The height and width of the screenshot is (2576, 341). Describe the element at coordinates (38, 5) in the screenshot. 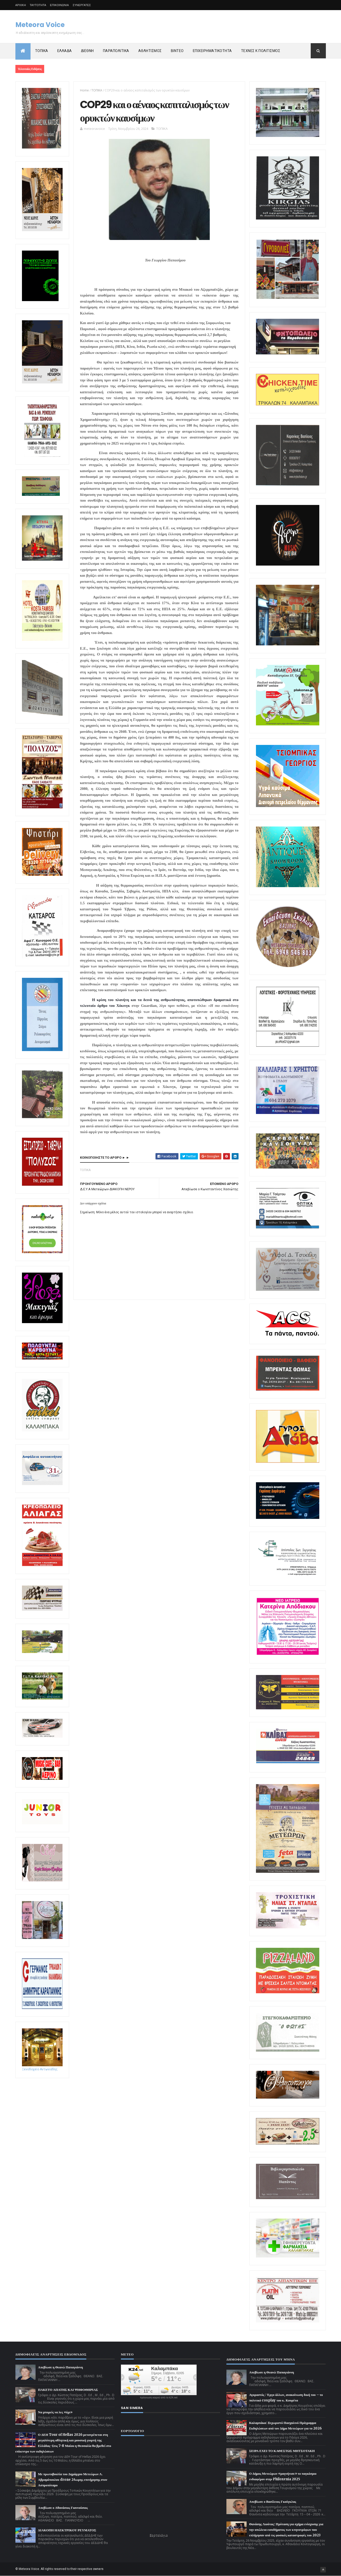

I see `ΤΑΥΤΟΤΗΤΑ` at that location.